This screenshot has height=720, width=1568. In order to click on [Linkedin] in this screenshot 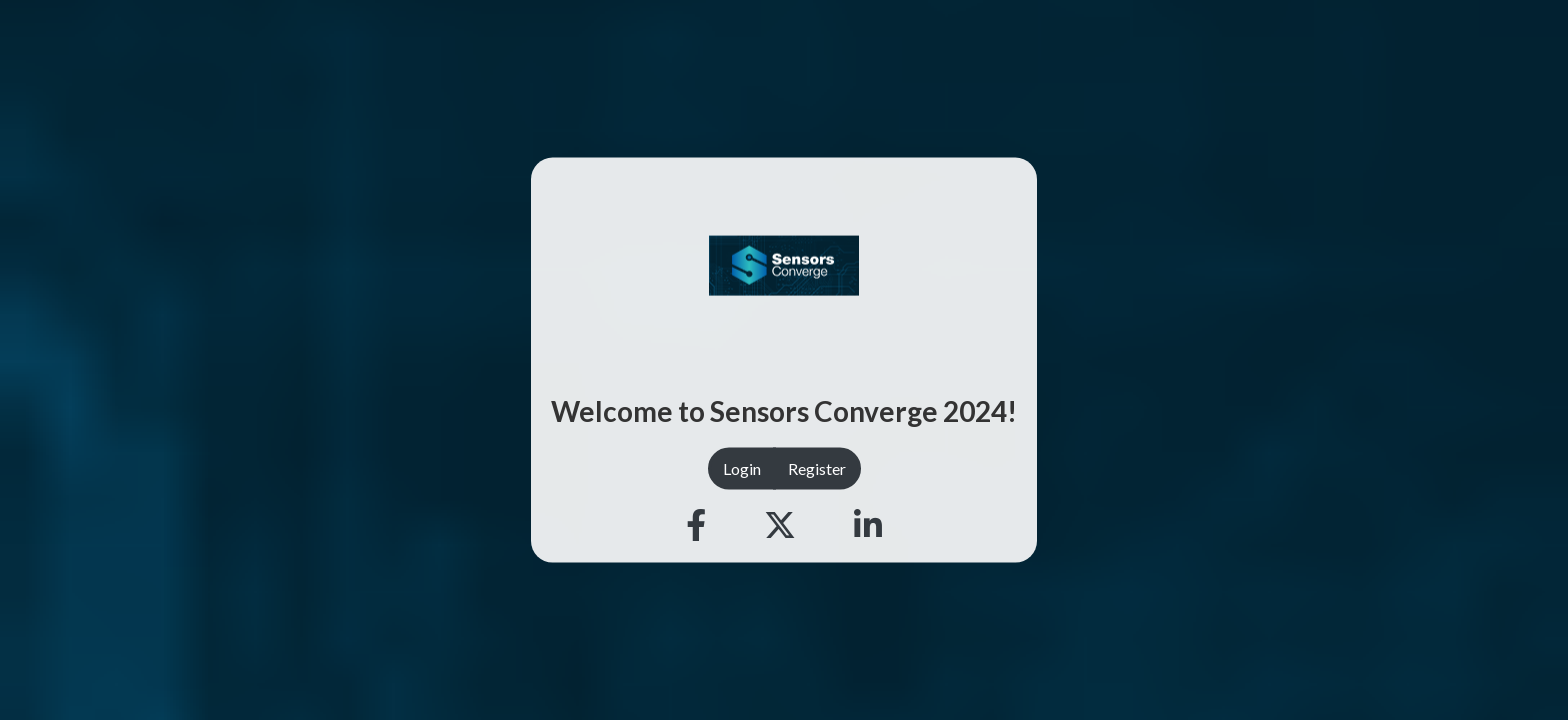, I will do `click(868, 525)`.